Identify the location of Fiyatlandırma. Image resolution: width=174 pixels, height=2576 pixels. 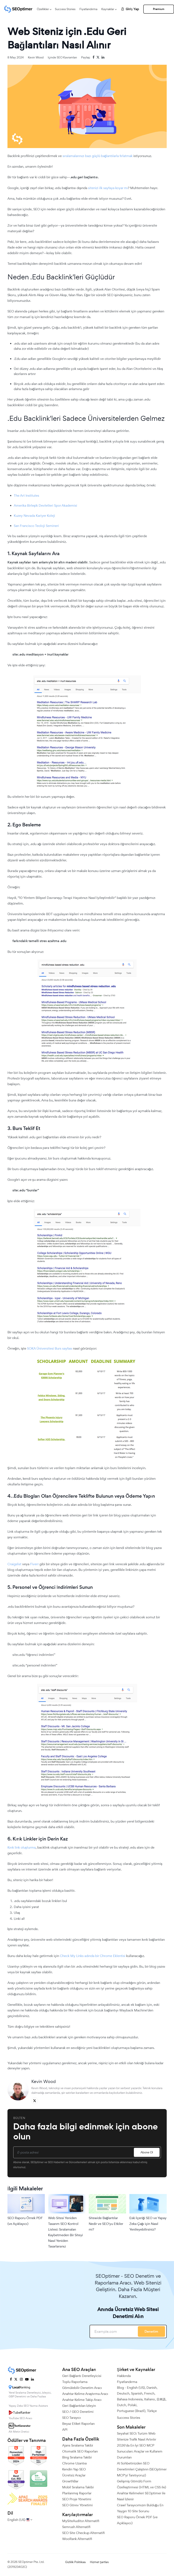
(89, 9).